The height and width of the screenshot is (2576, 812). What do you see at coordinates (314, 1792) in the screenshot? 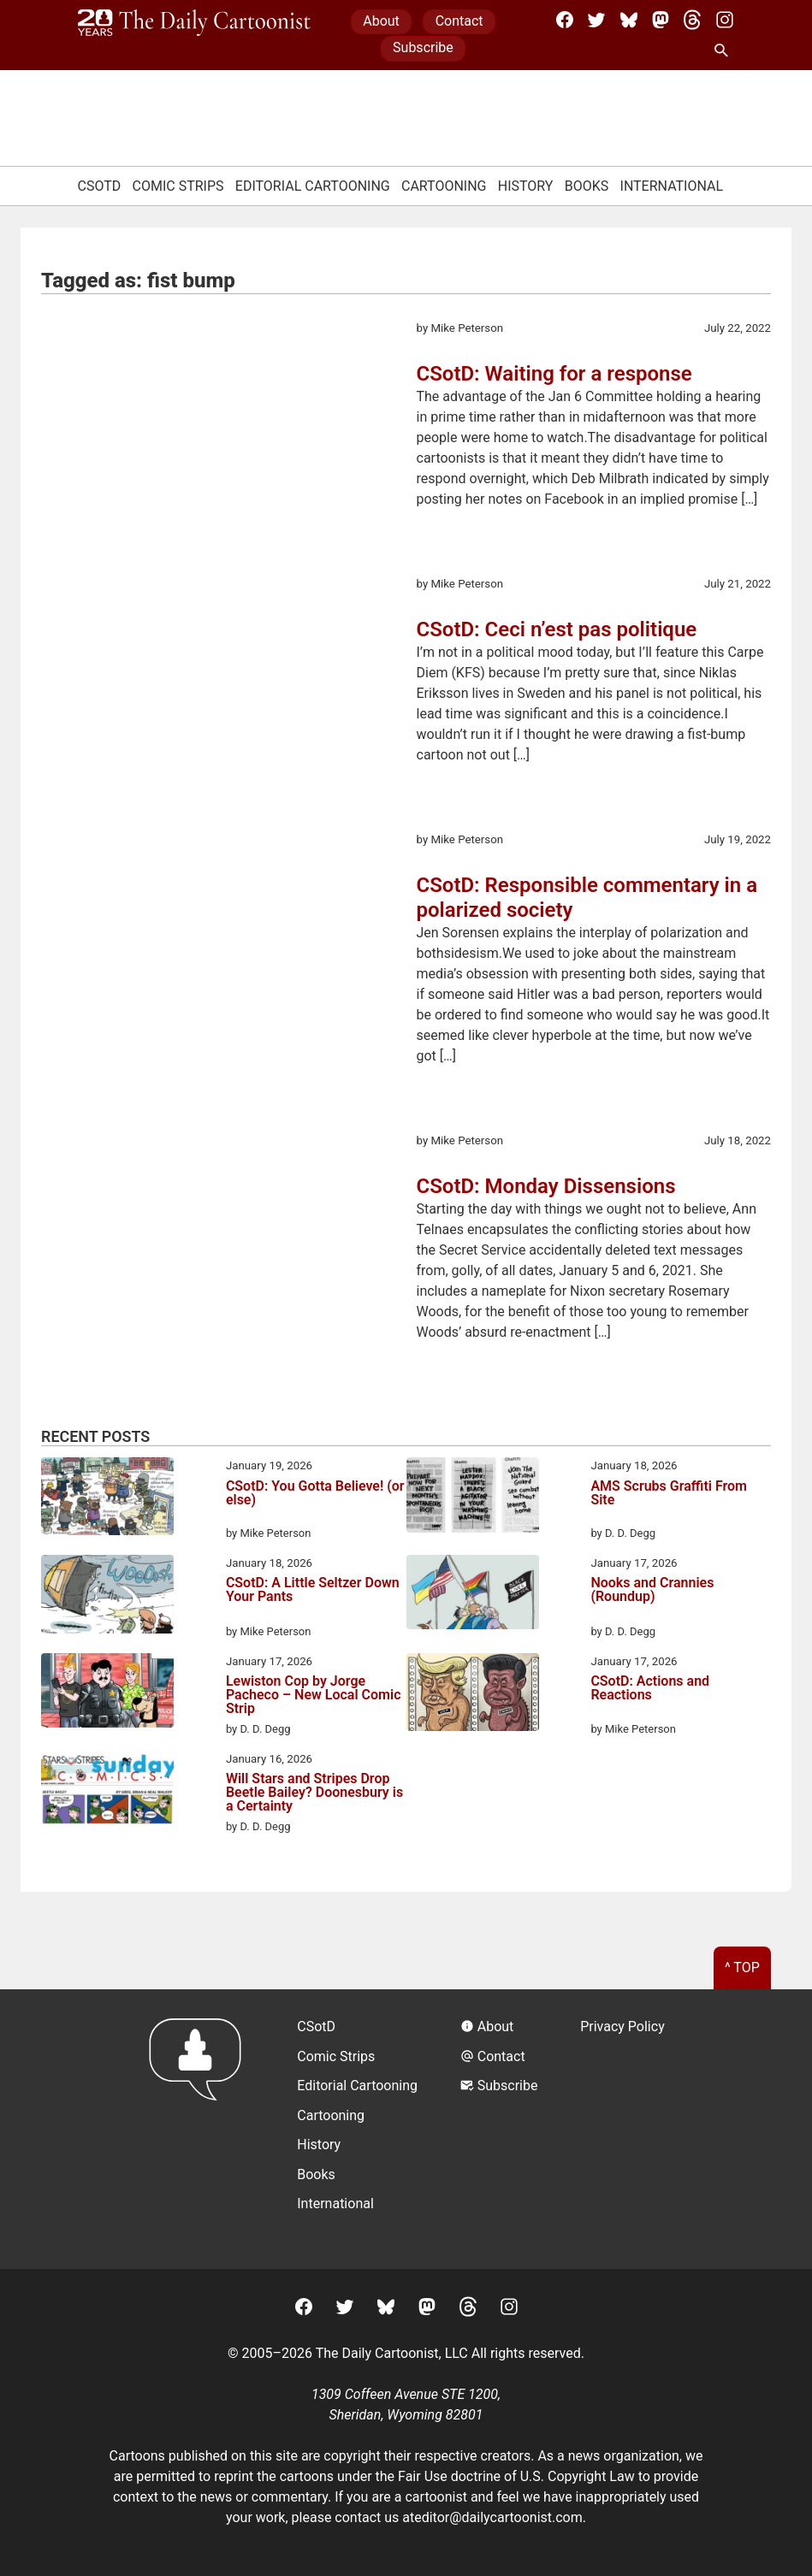
I see `Will Stars and Stripes Drop Beetle Bailey? Doonesbury is a Certainty` at bounding box center [314, 1792].